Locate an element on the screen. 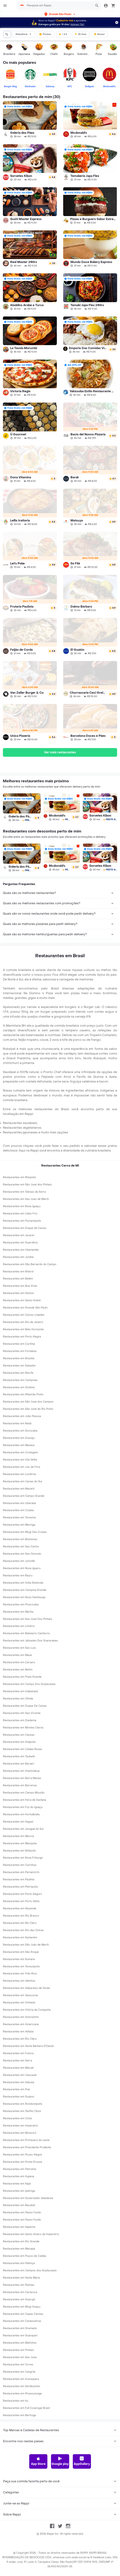 The image size is (120, 2576). Restaurantes em Teresópolis is located at coordinates (21, 1966).